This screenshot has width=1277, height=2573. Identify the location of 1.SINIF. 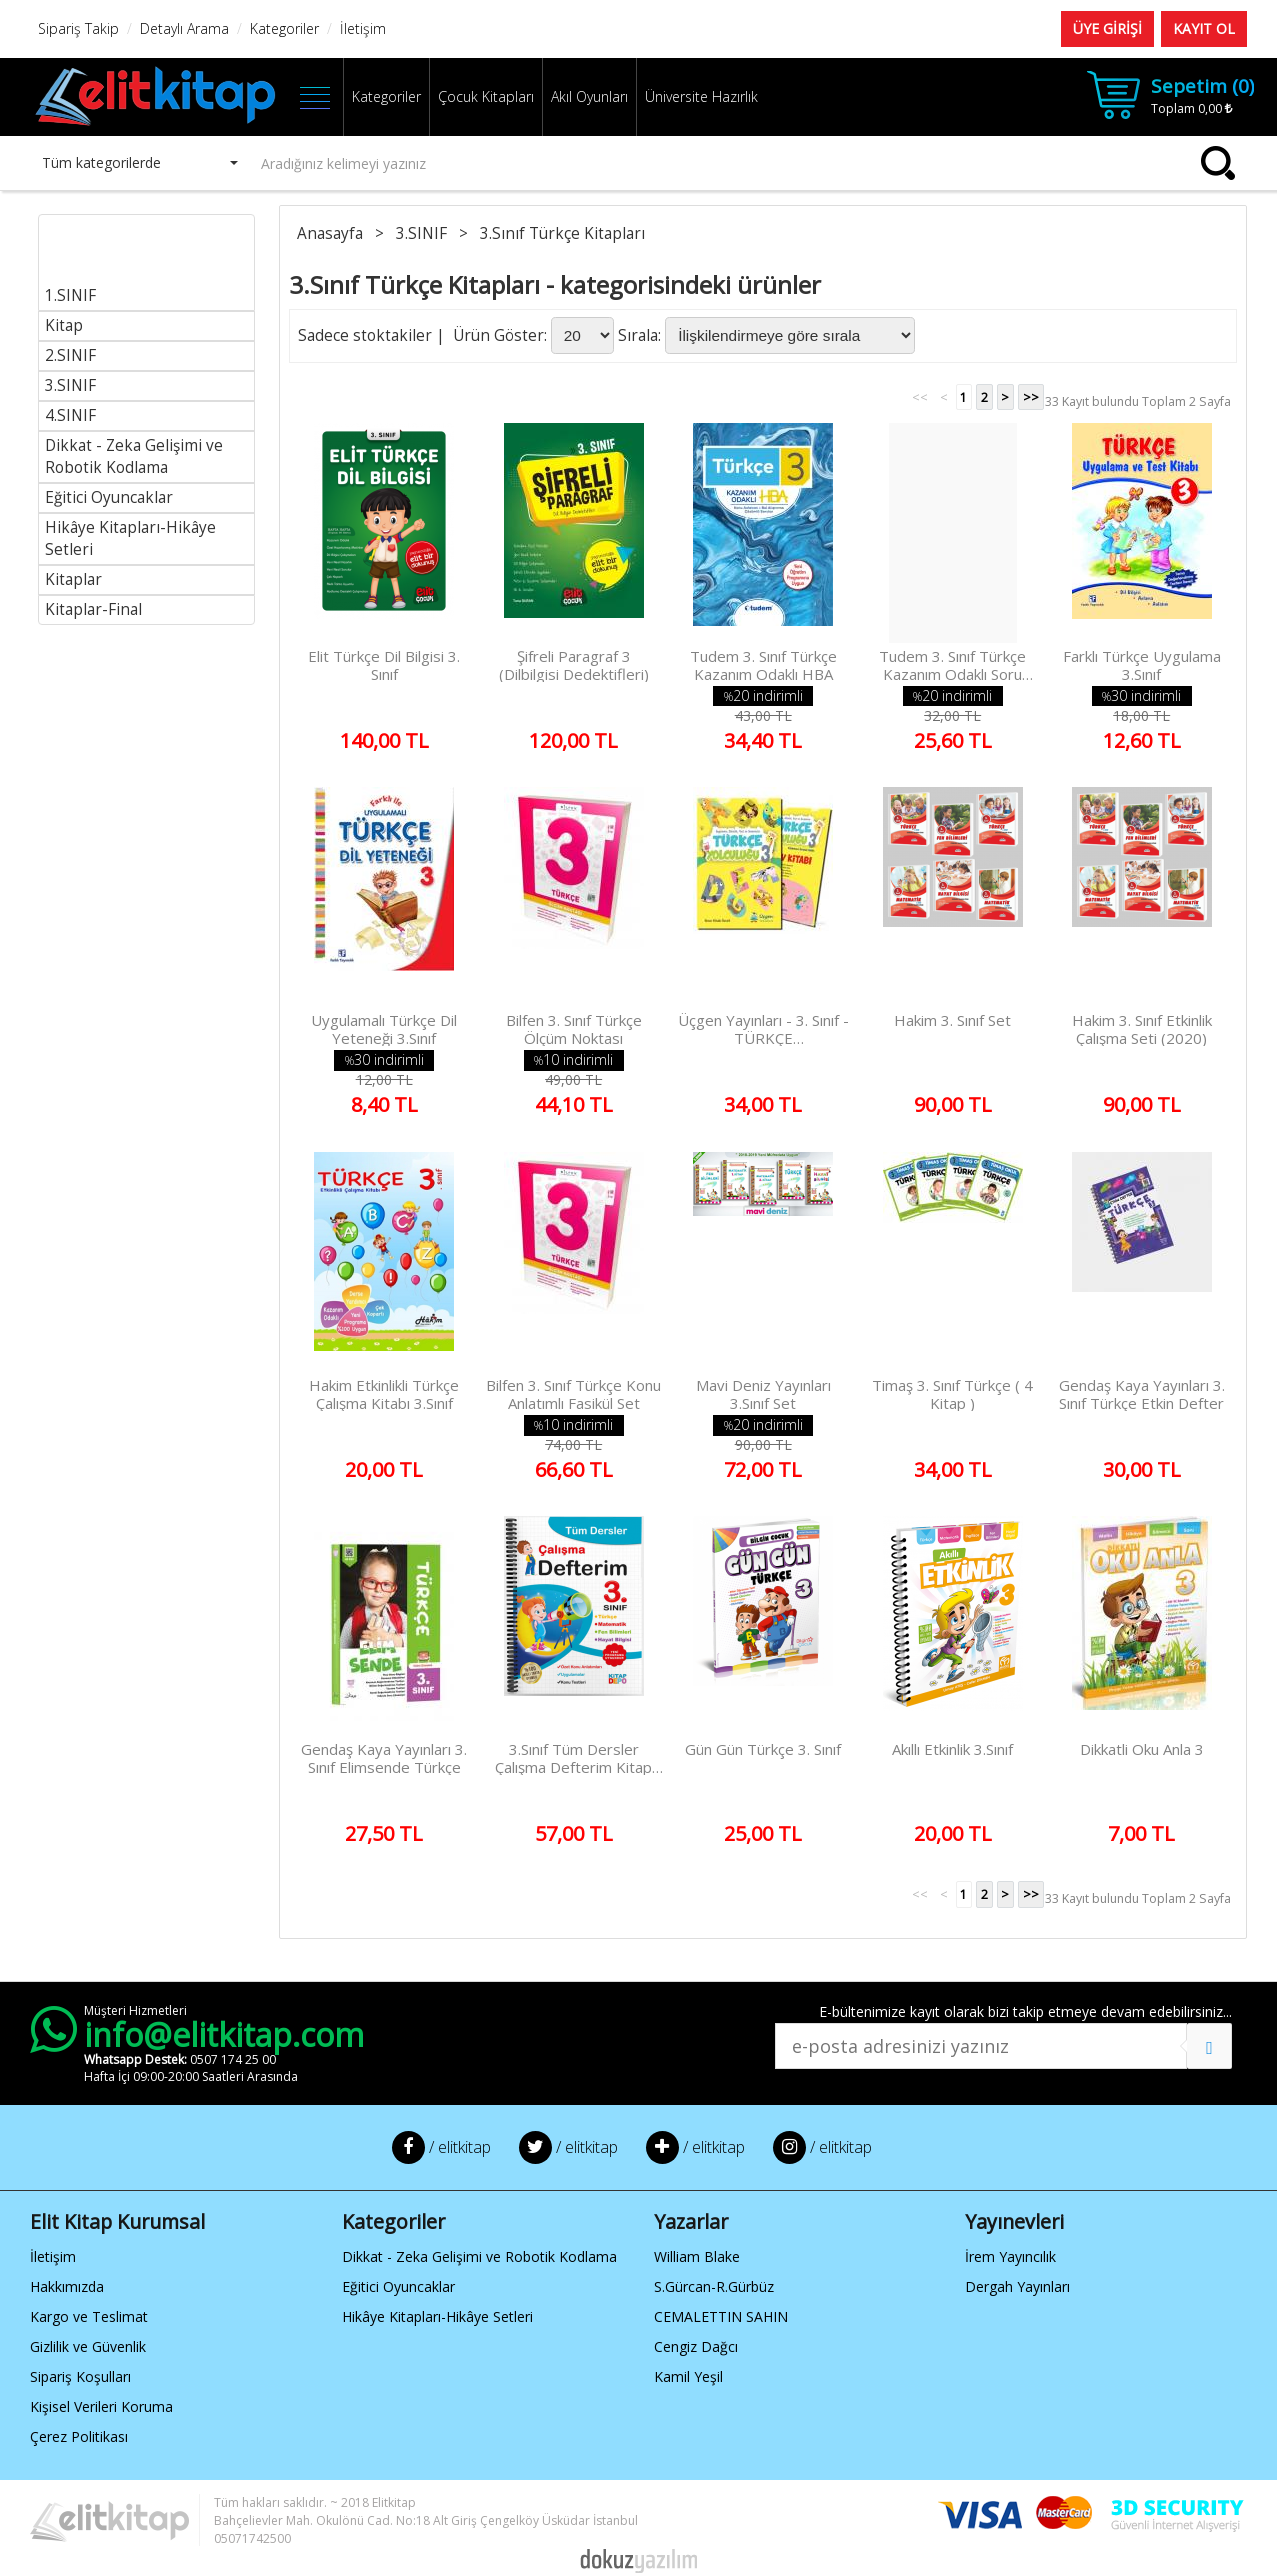
(70, 295).